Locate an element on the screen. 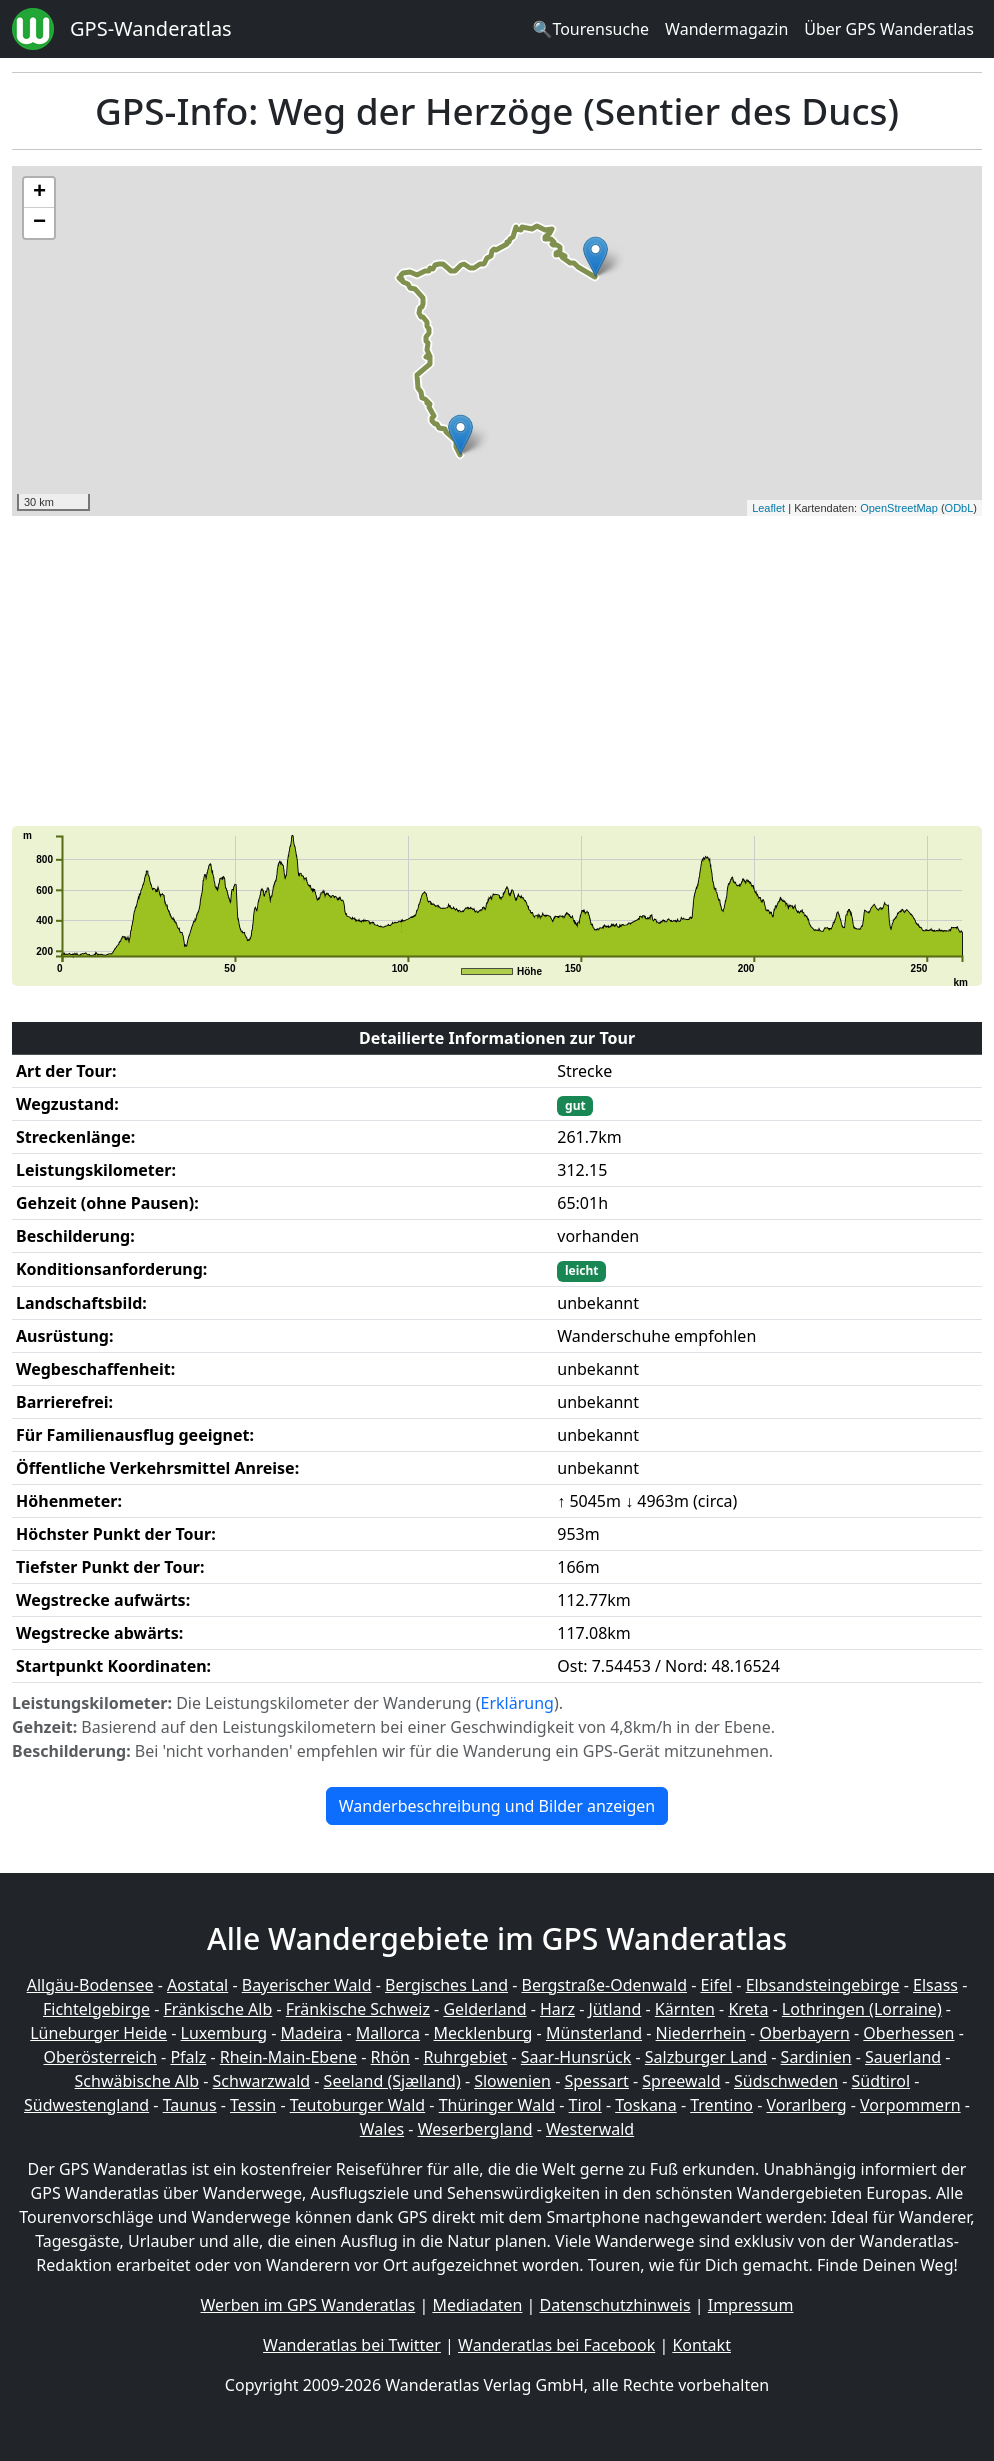 This screenshot has width=994, height=2461. Mecklenburg is located at coordinates (483, 2033).